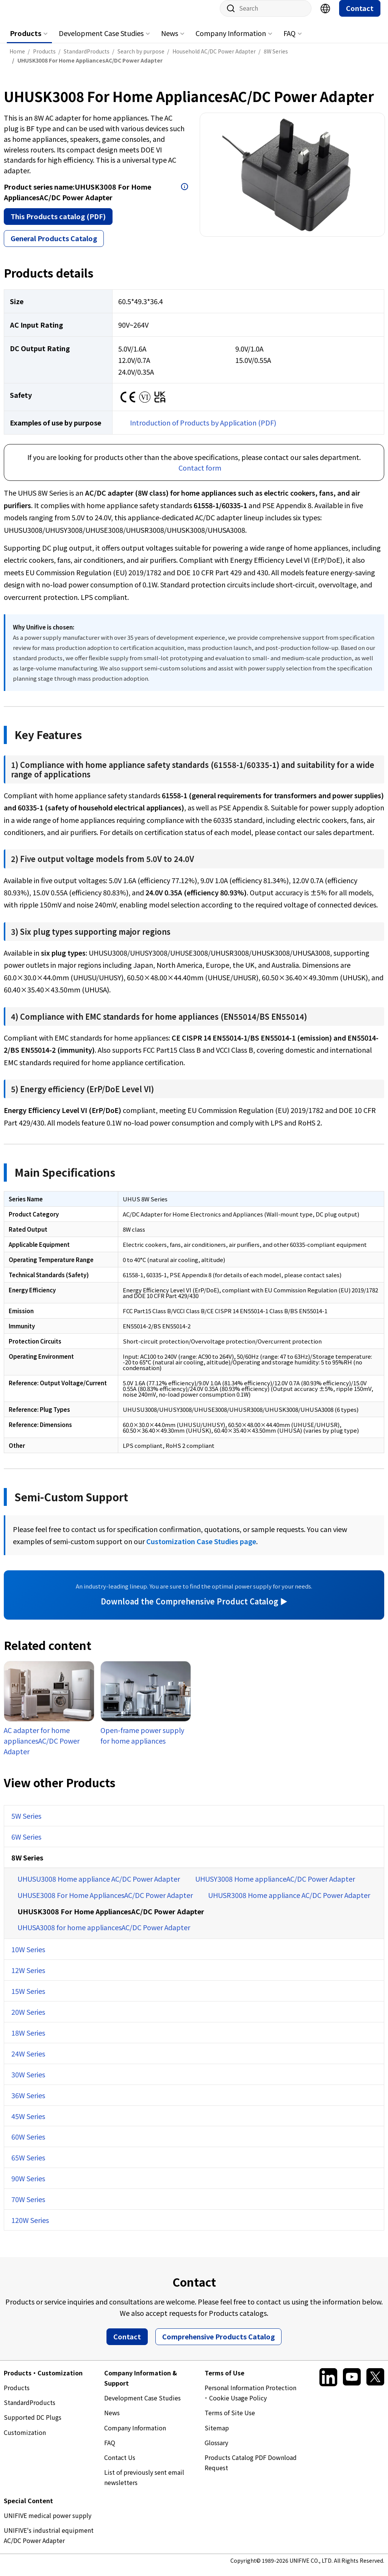 The image size is (388, 2576). I want to click on Open, so click(184, 194).